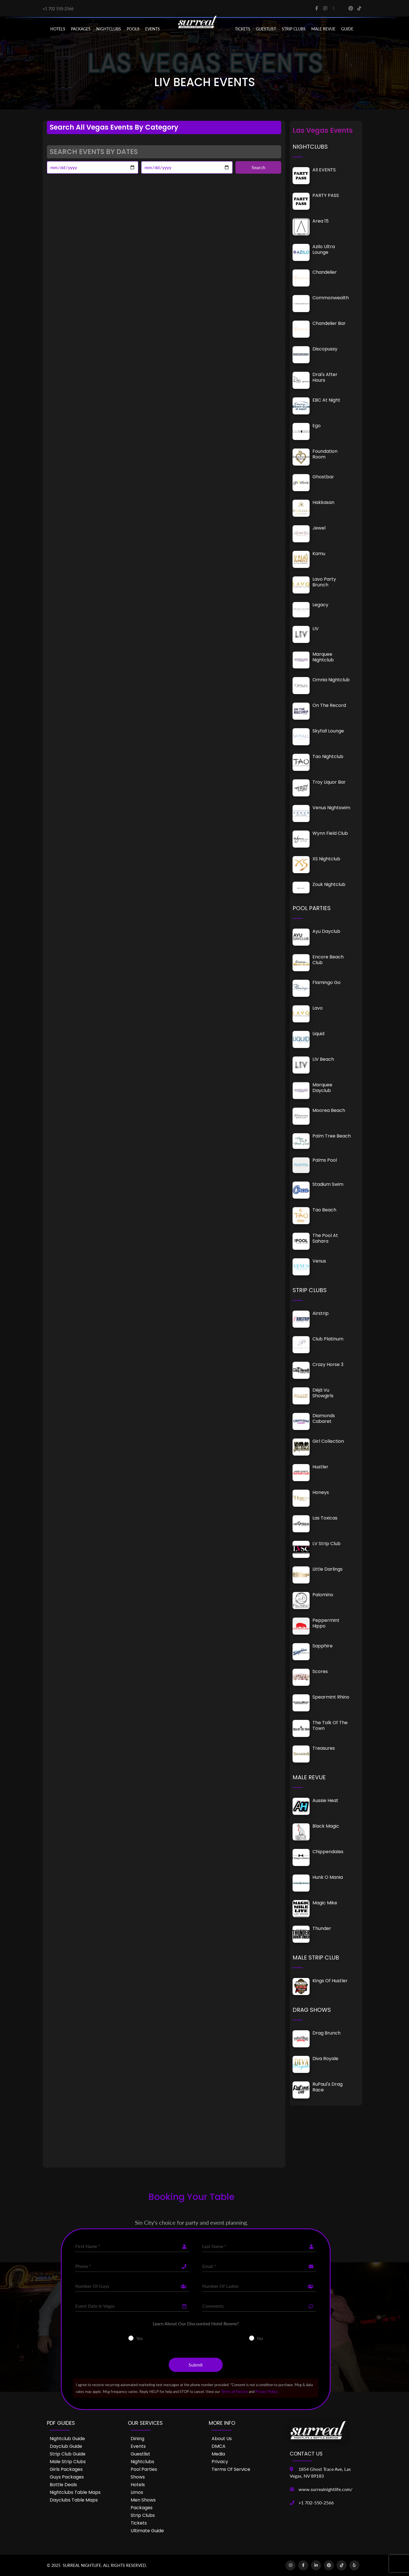 This screenshot has height=2576, width=409. What do you see at coordinates (330, 1725) in the screenshot?
I see `The Talk of the Town` at bounding box center [330, 1725].